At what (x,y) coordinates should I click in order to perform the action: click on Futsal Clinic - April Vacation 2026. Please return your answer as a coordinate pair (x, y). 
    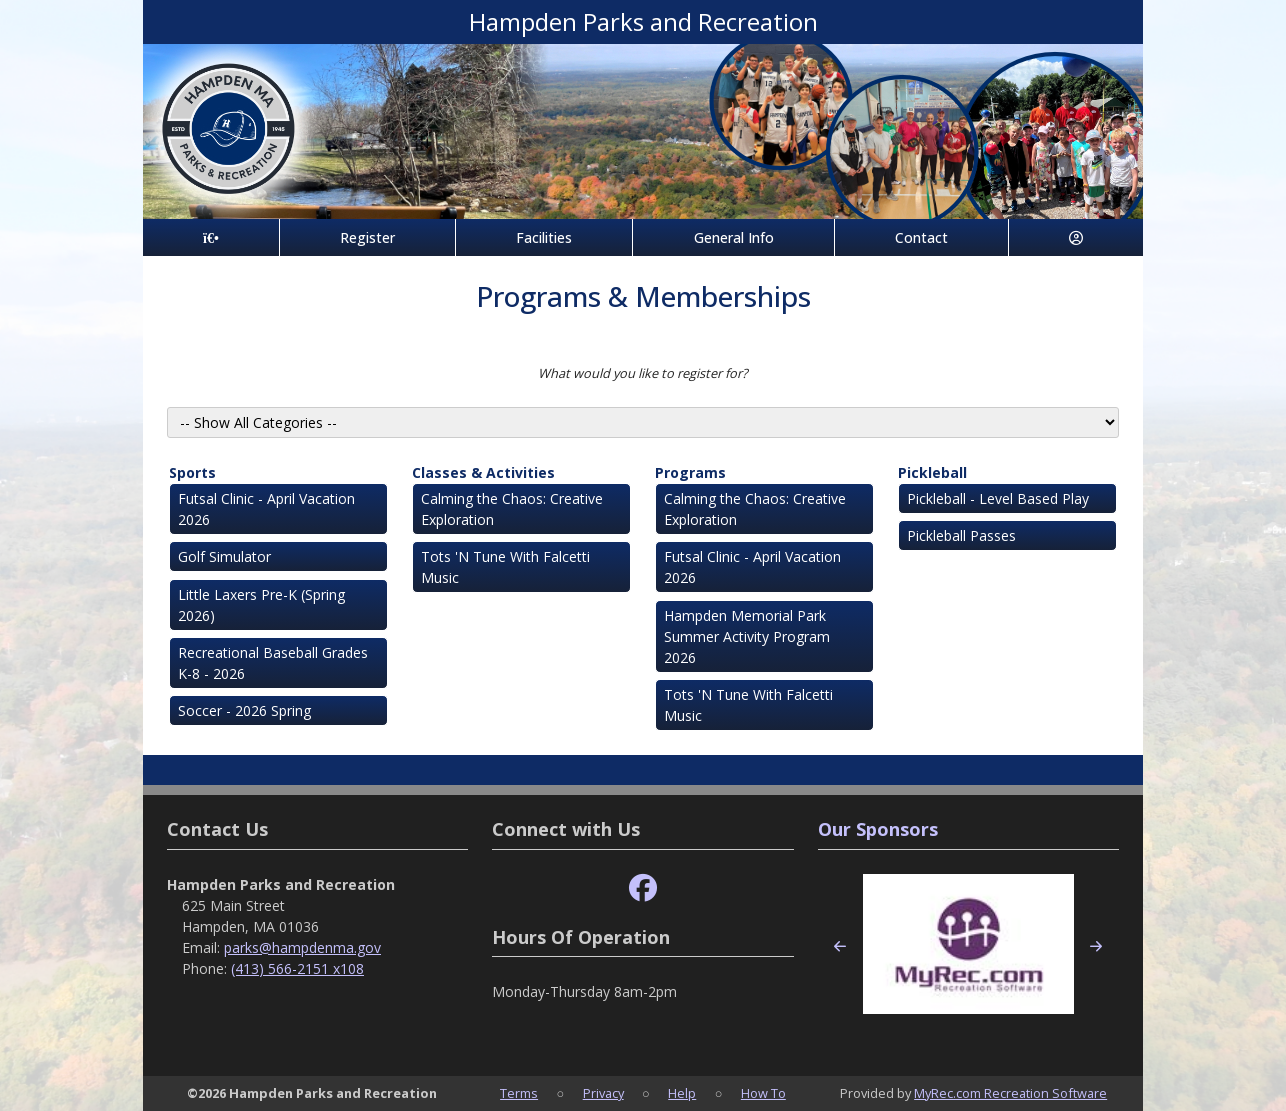
    Looking at the image, I should click on (266, 509).